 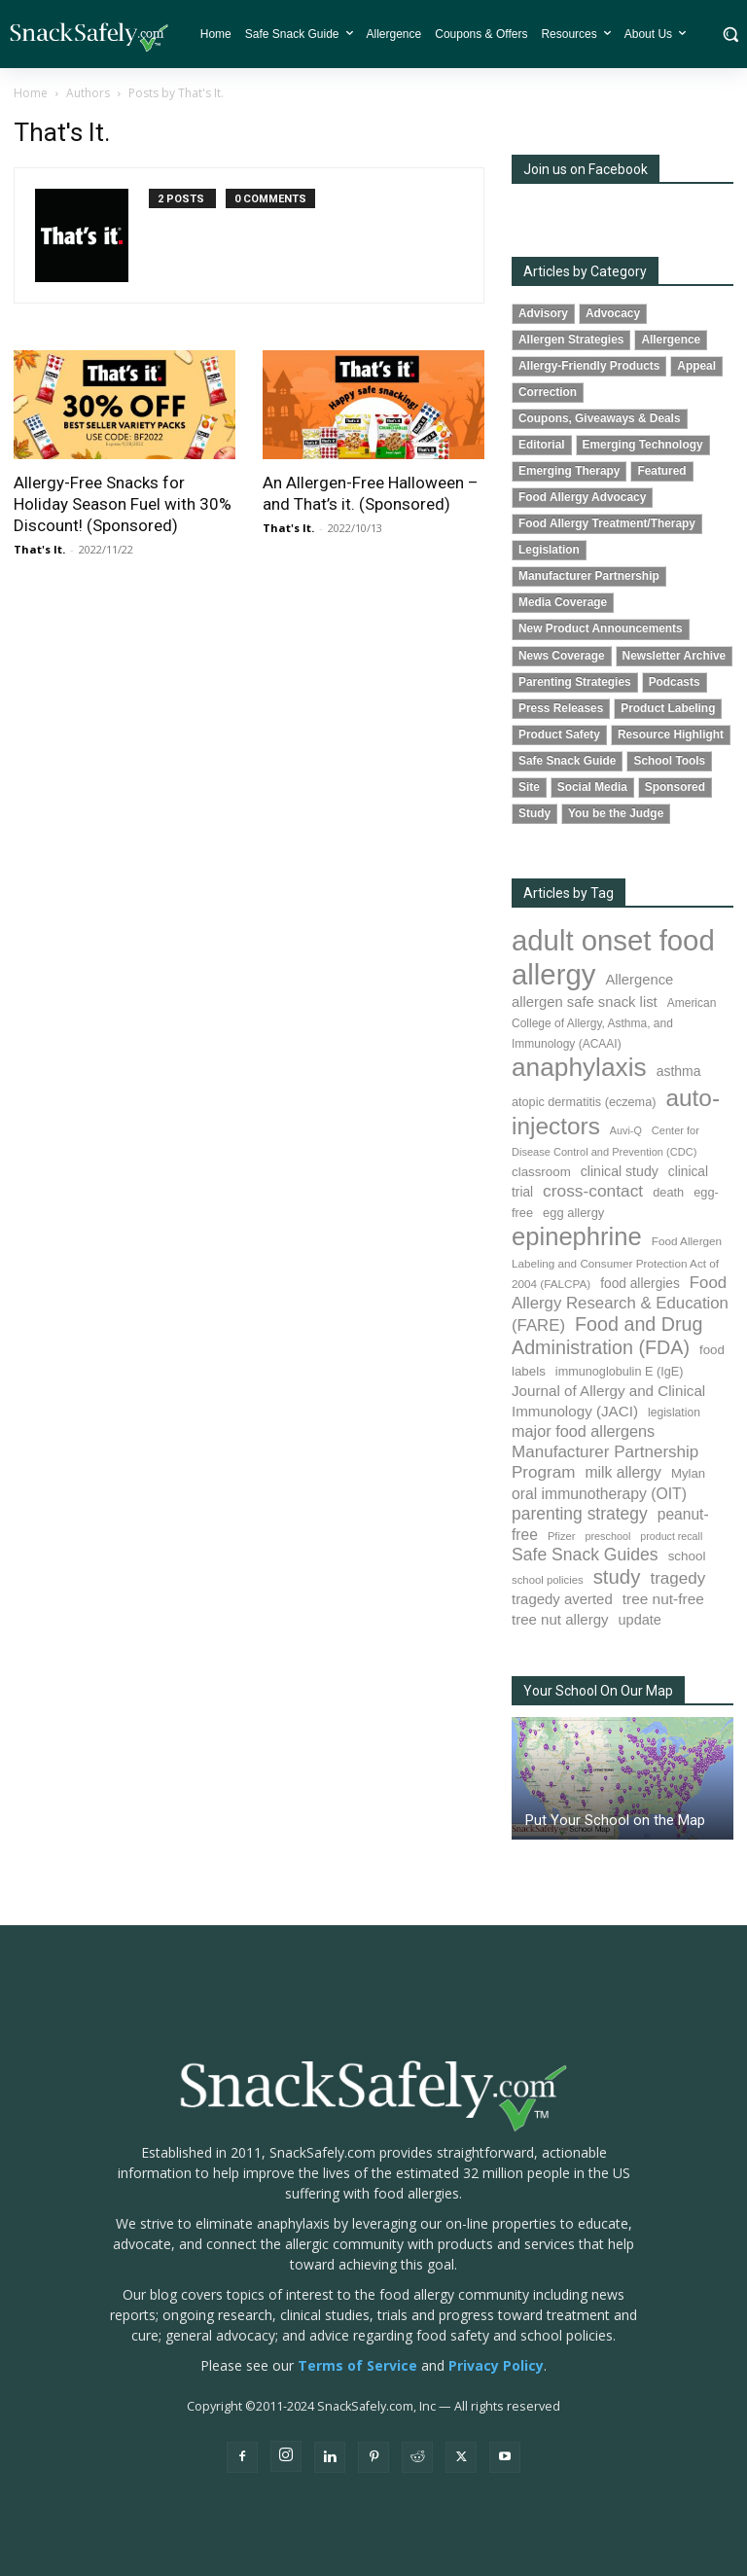 What do you see at coordinates (560, 708) in the screenshot?
I see `Press Releases` at bounding box center [560, 708].